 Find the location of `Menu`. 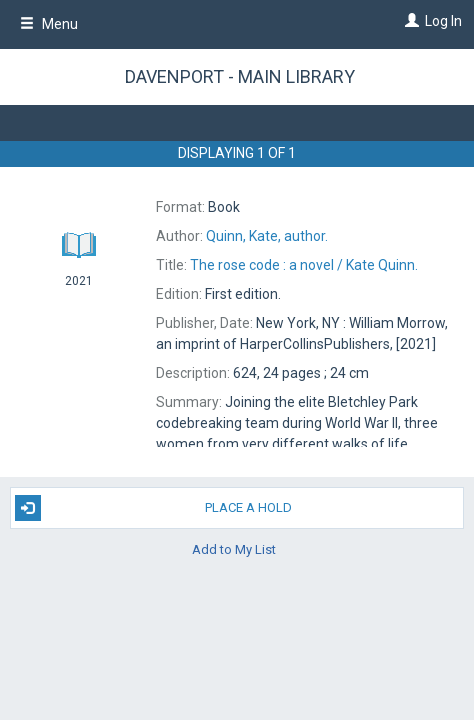

Menu is located at coordinates (49, 24).